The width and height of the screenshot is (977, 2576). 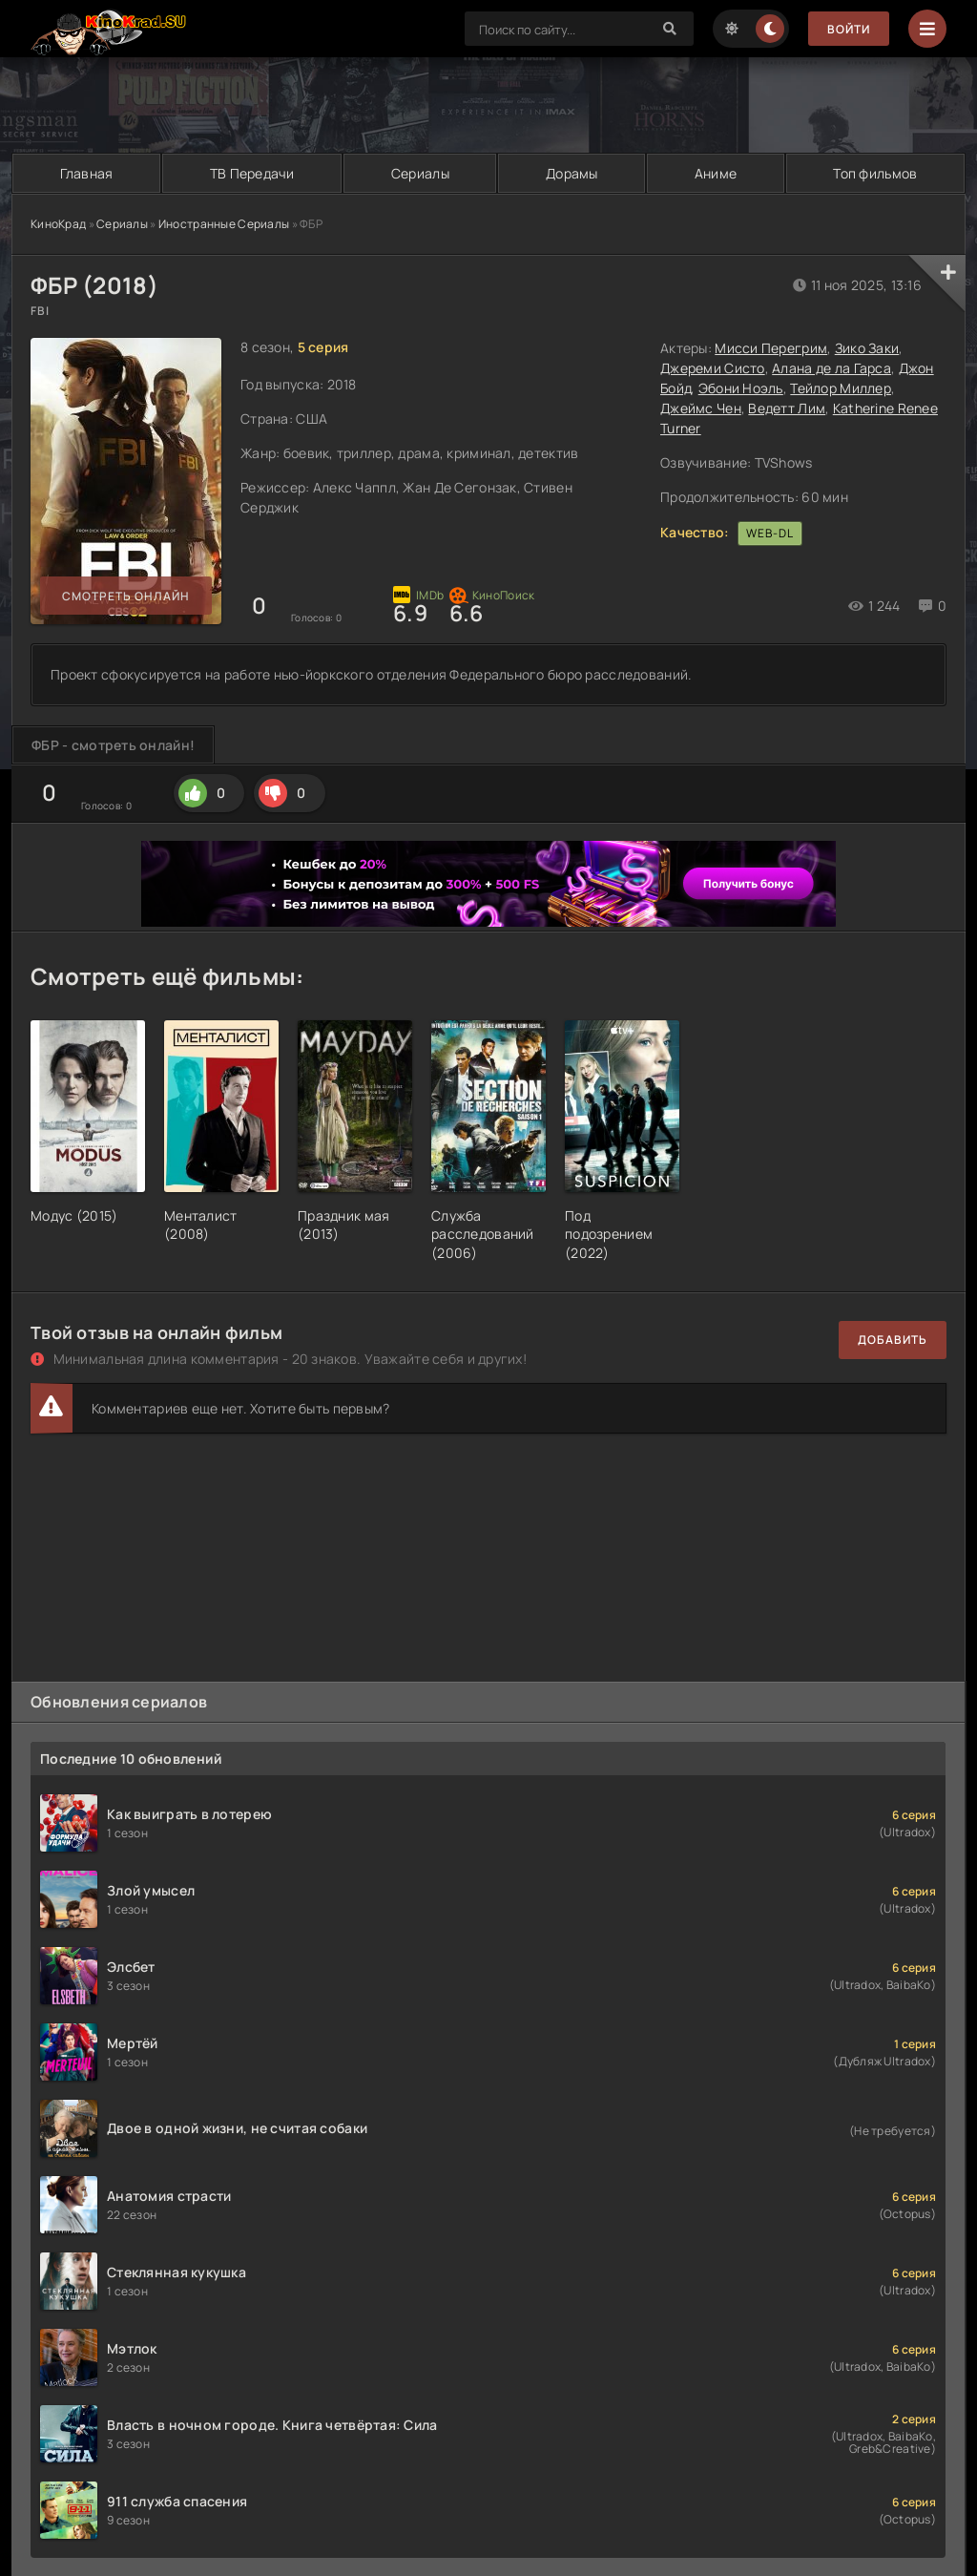 What do you see at coordinates (875, 173) in the screenshot?
I see `Топ фильмов` at bounding box center [875, 173].